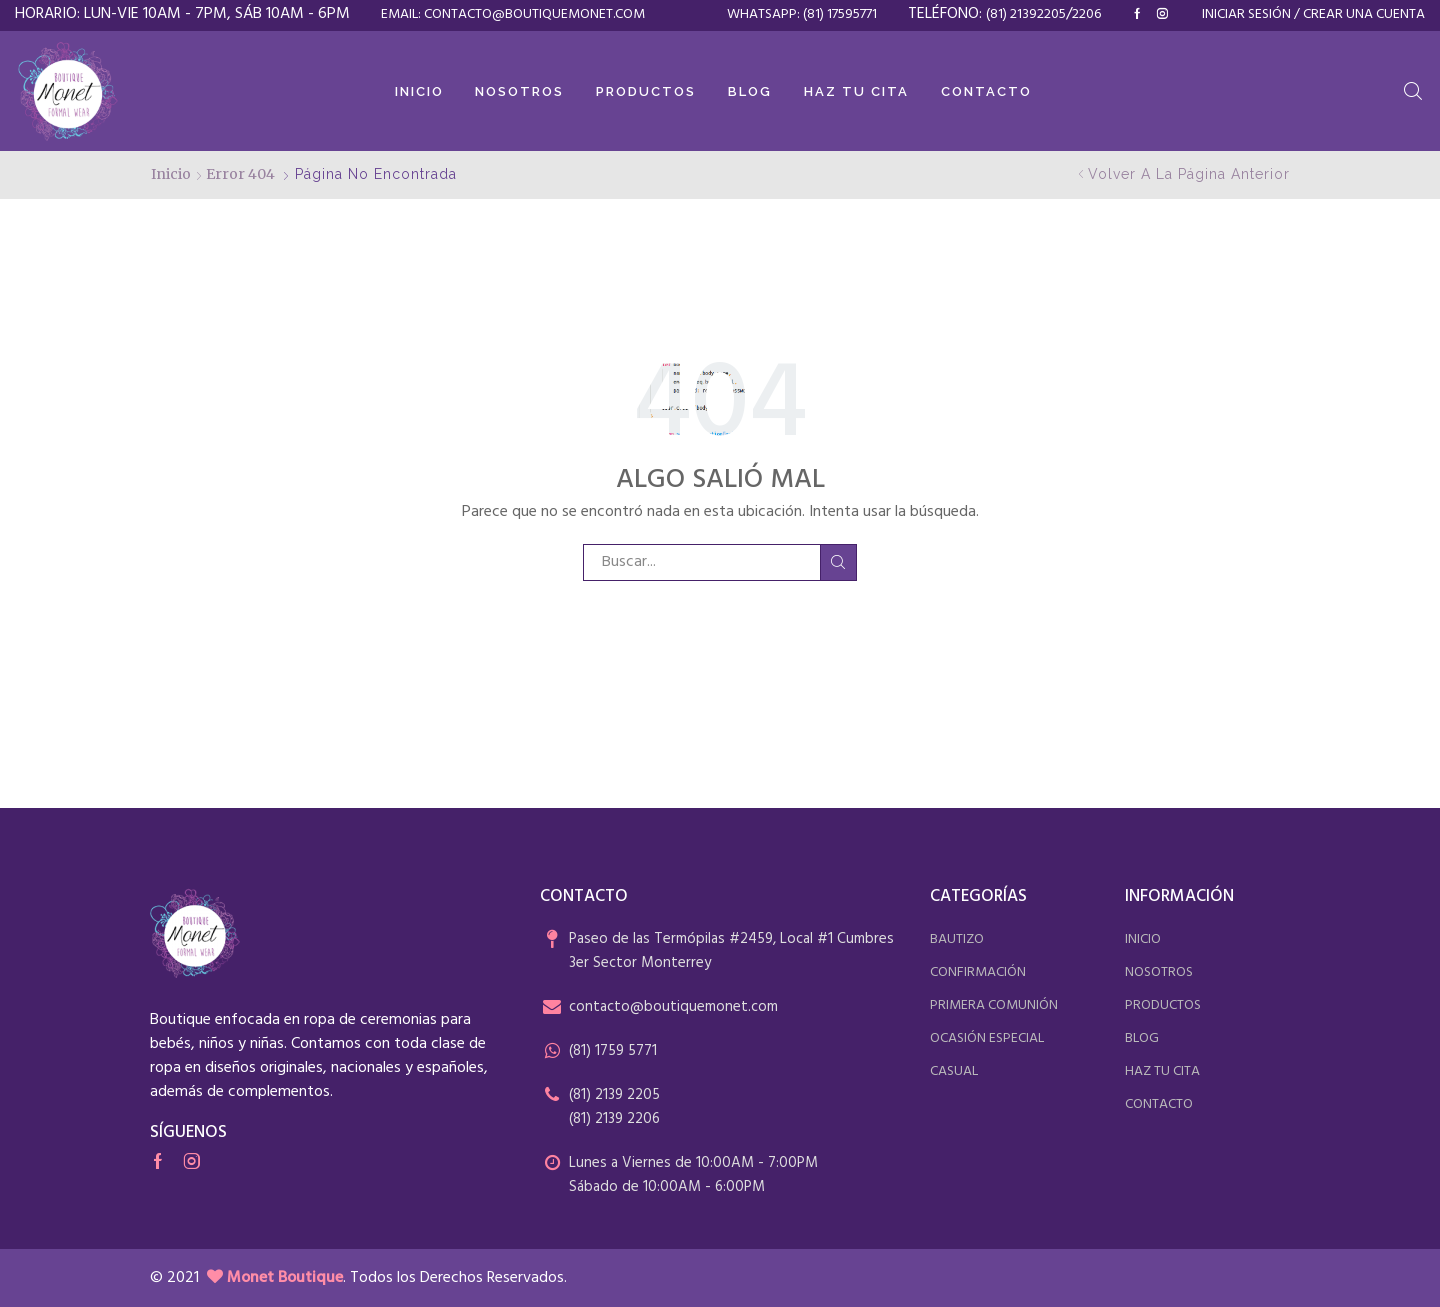  I want to click on Inicio, so click(419, 91).